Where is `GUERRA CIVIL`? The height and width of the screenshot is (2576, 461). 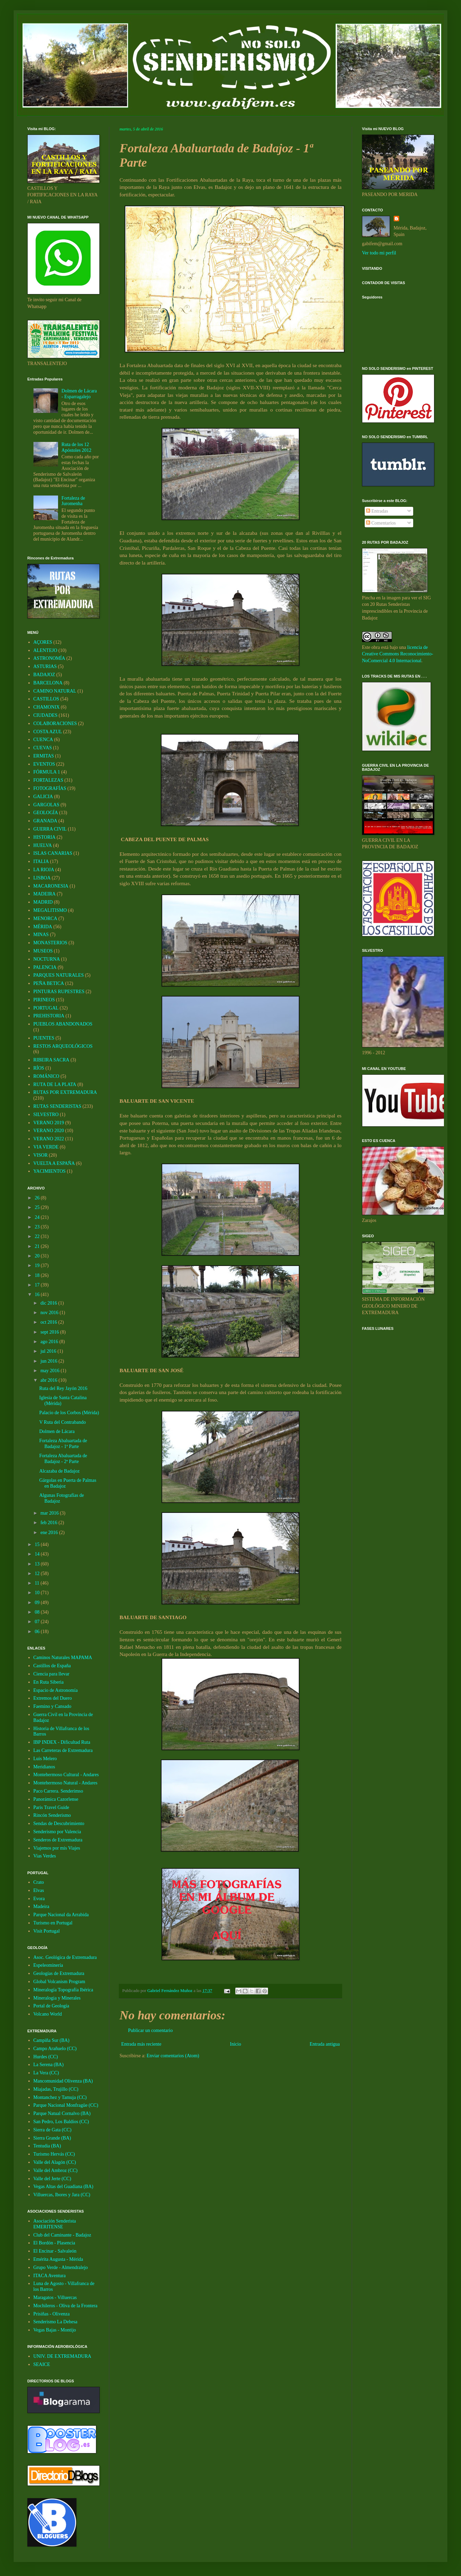 GUERRA CIVIL is located at coordinates (50, 829).